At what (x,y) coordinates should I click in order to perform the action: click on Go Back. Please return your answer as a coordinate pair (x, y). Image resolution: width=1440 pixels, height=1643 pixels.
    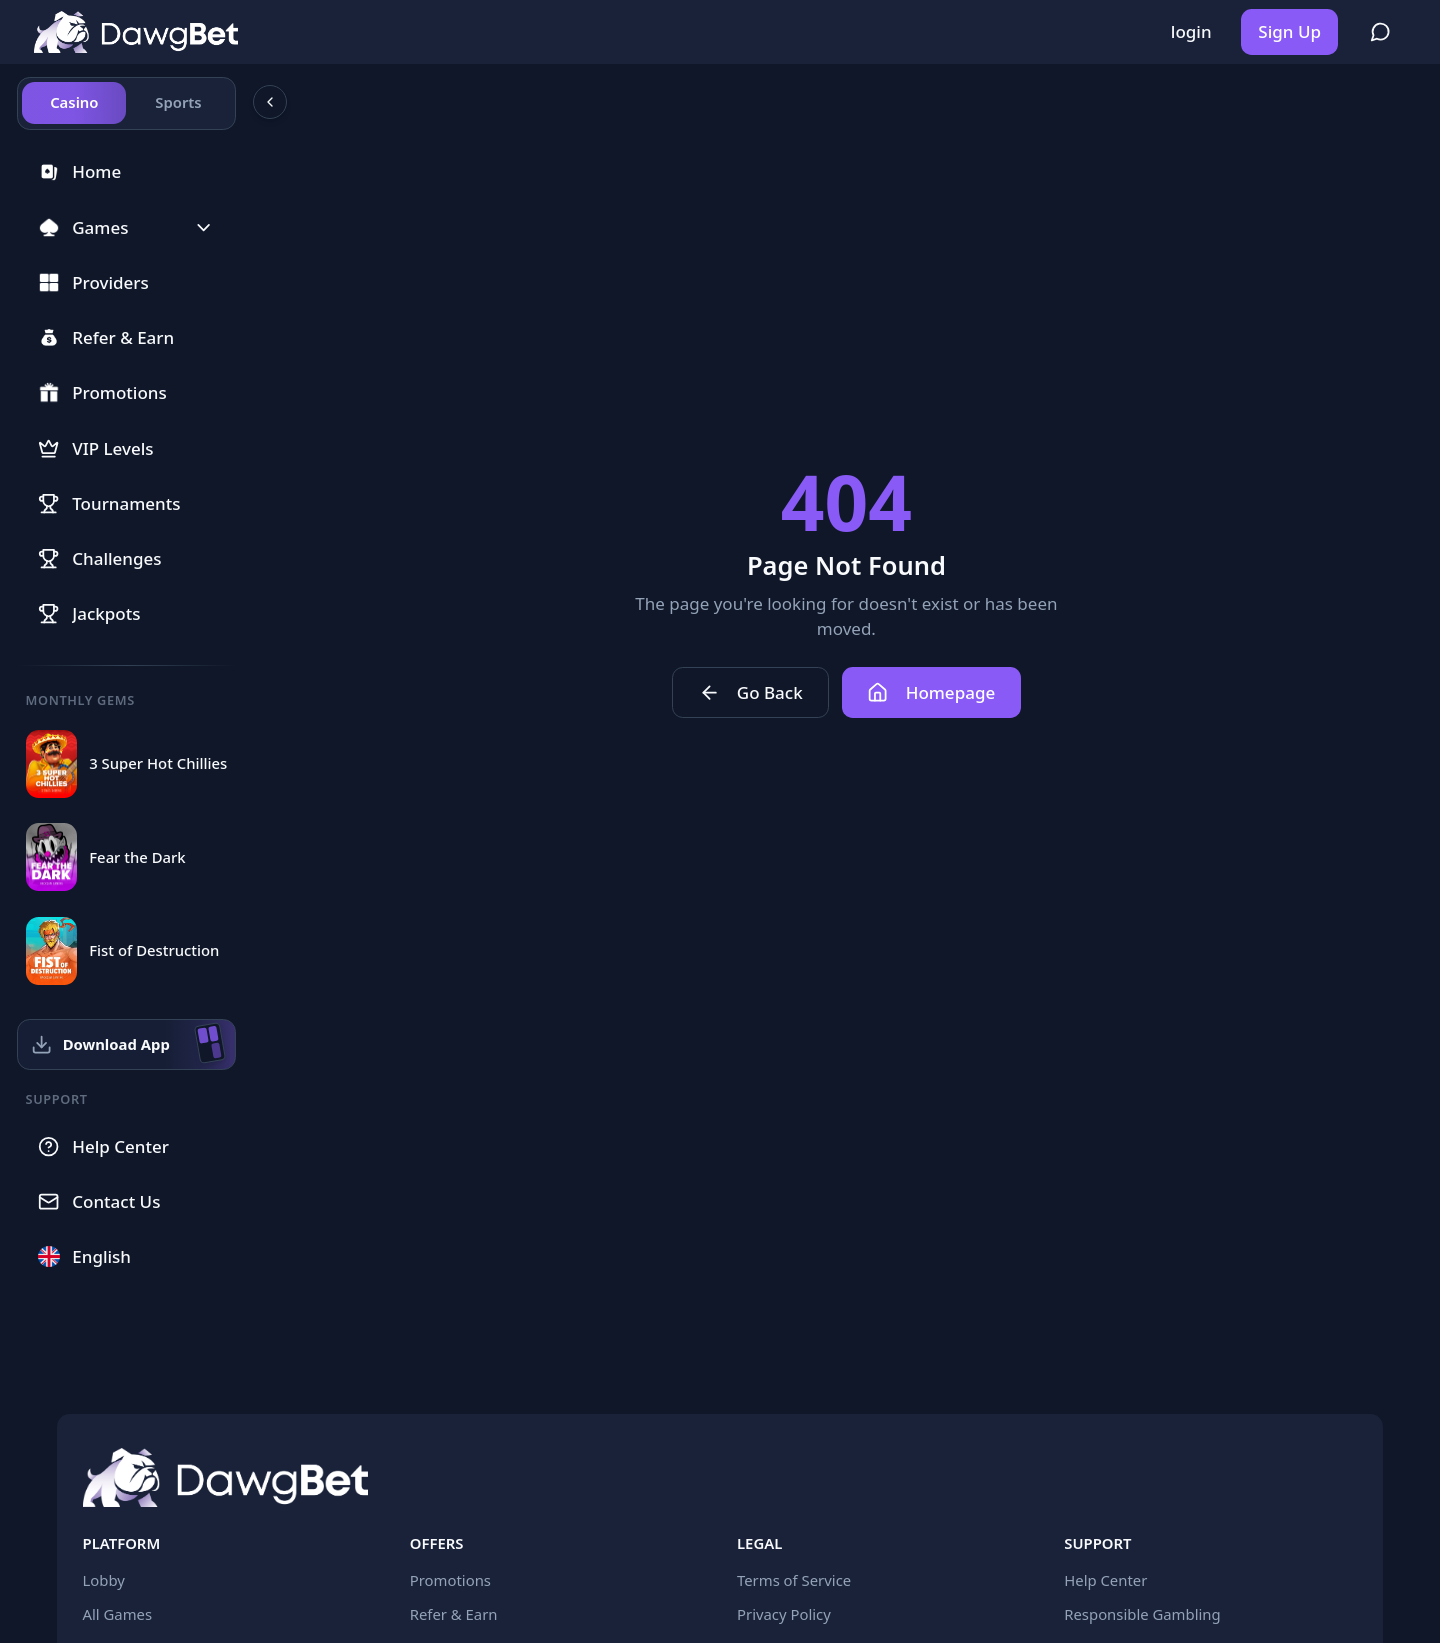
    Looking at the image, I should click on (751, 692).